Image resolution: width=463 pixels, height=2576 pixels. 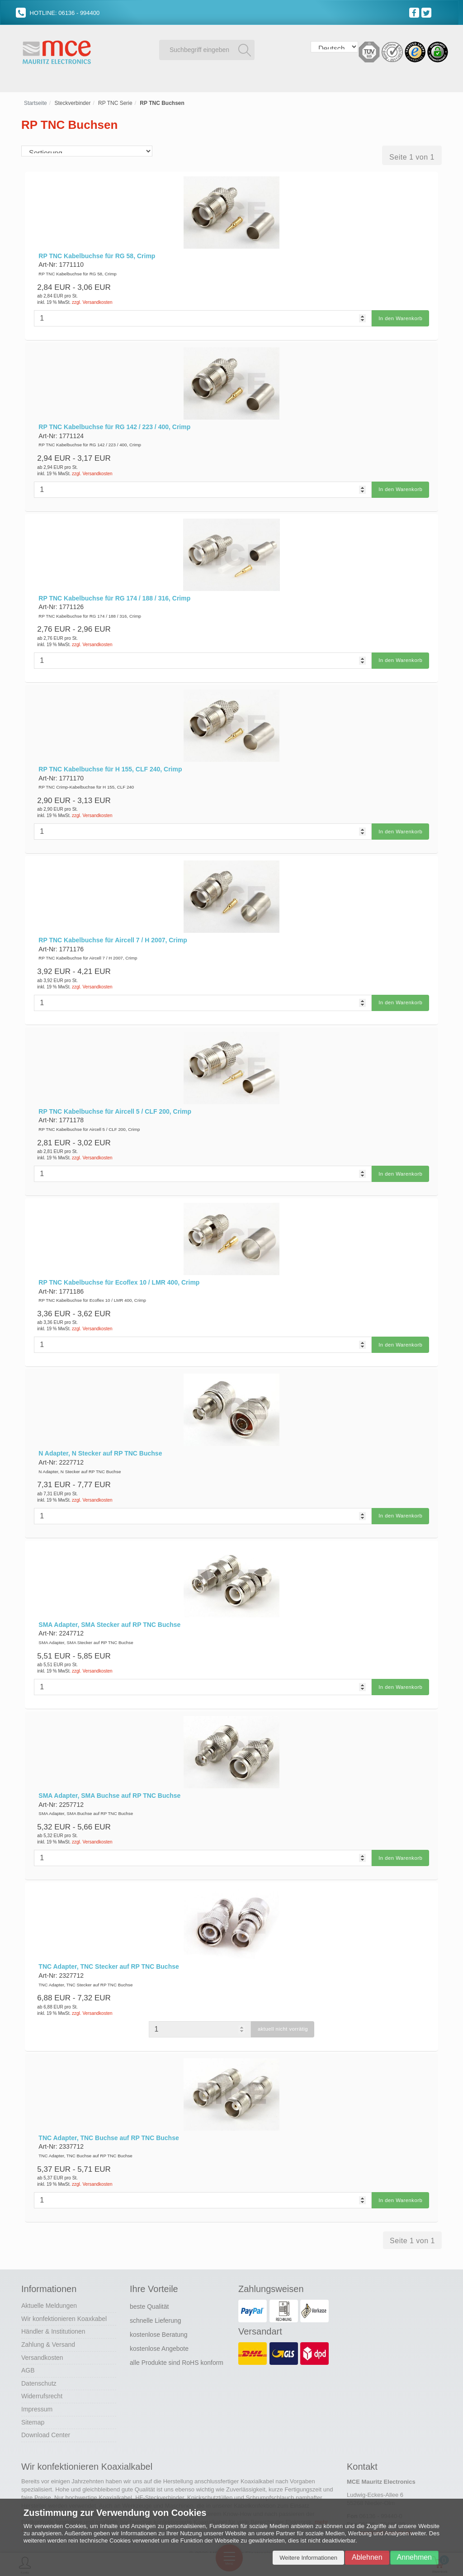 What do you see at coordinates (36, 2386) in the screenshot?
I see `Impressum` at bounding box center [36, 2386].